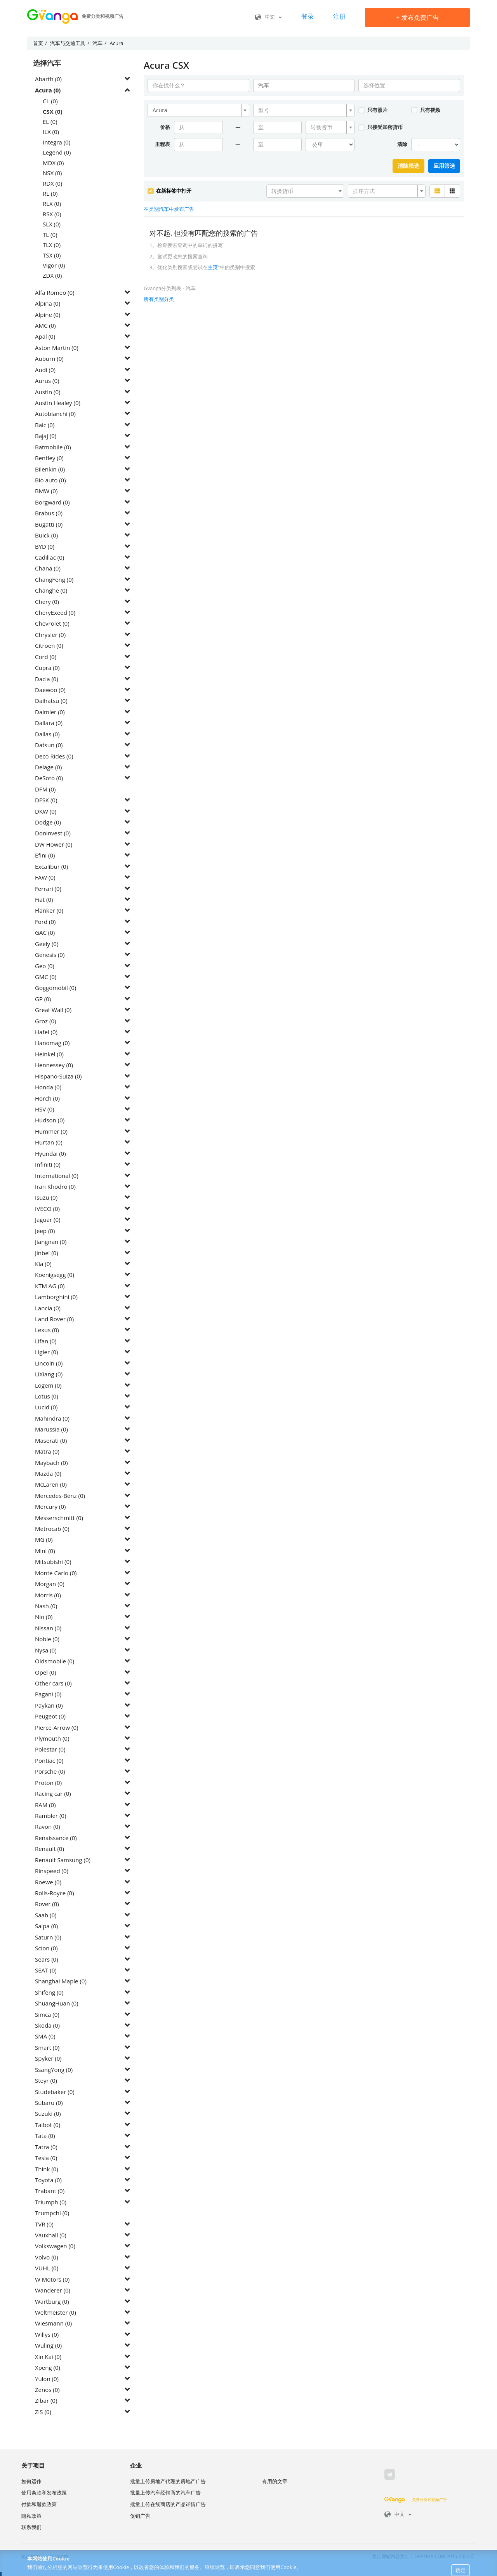 The width and height of the screenshot is (497, 2576). Describe the element at coordinates (45, 2135) in the screenshot. I see `Tata (0)` at that location.